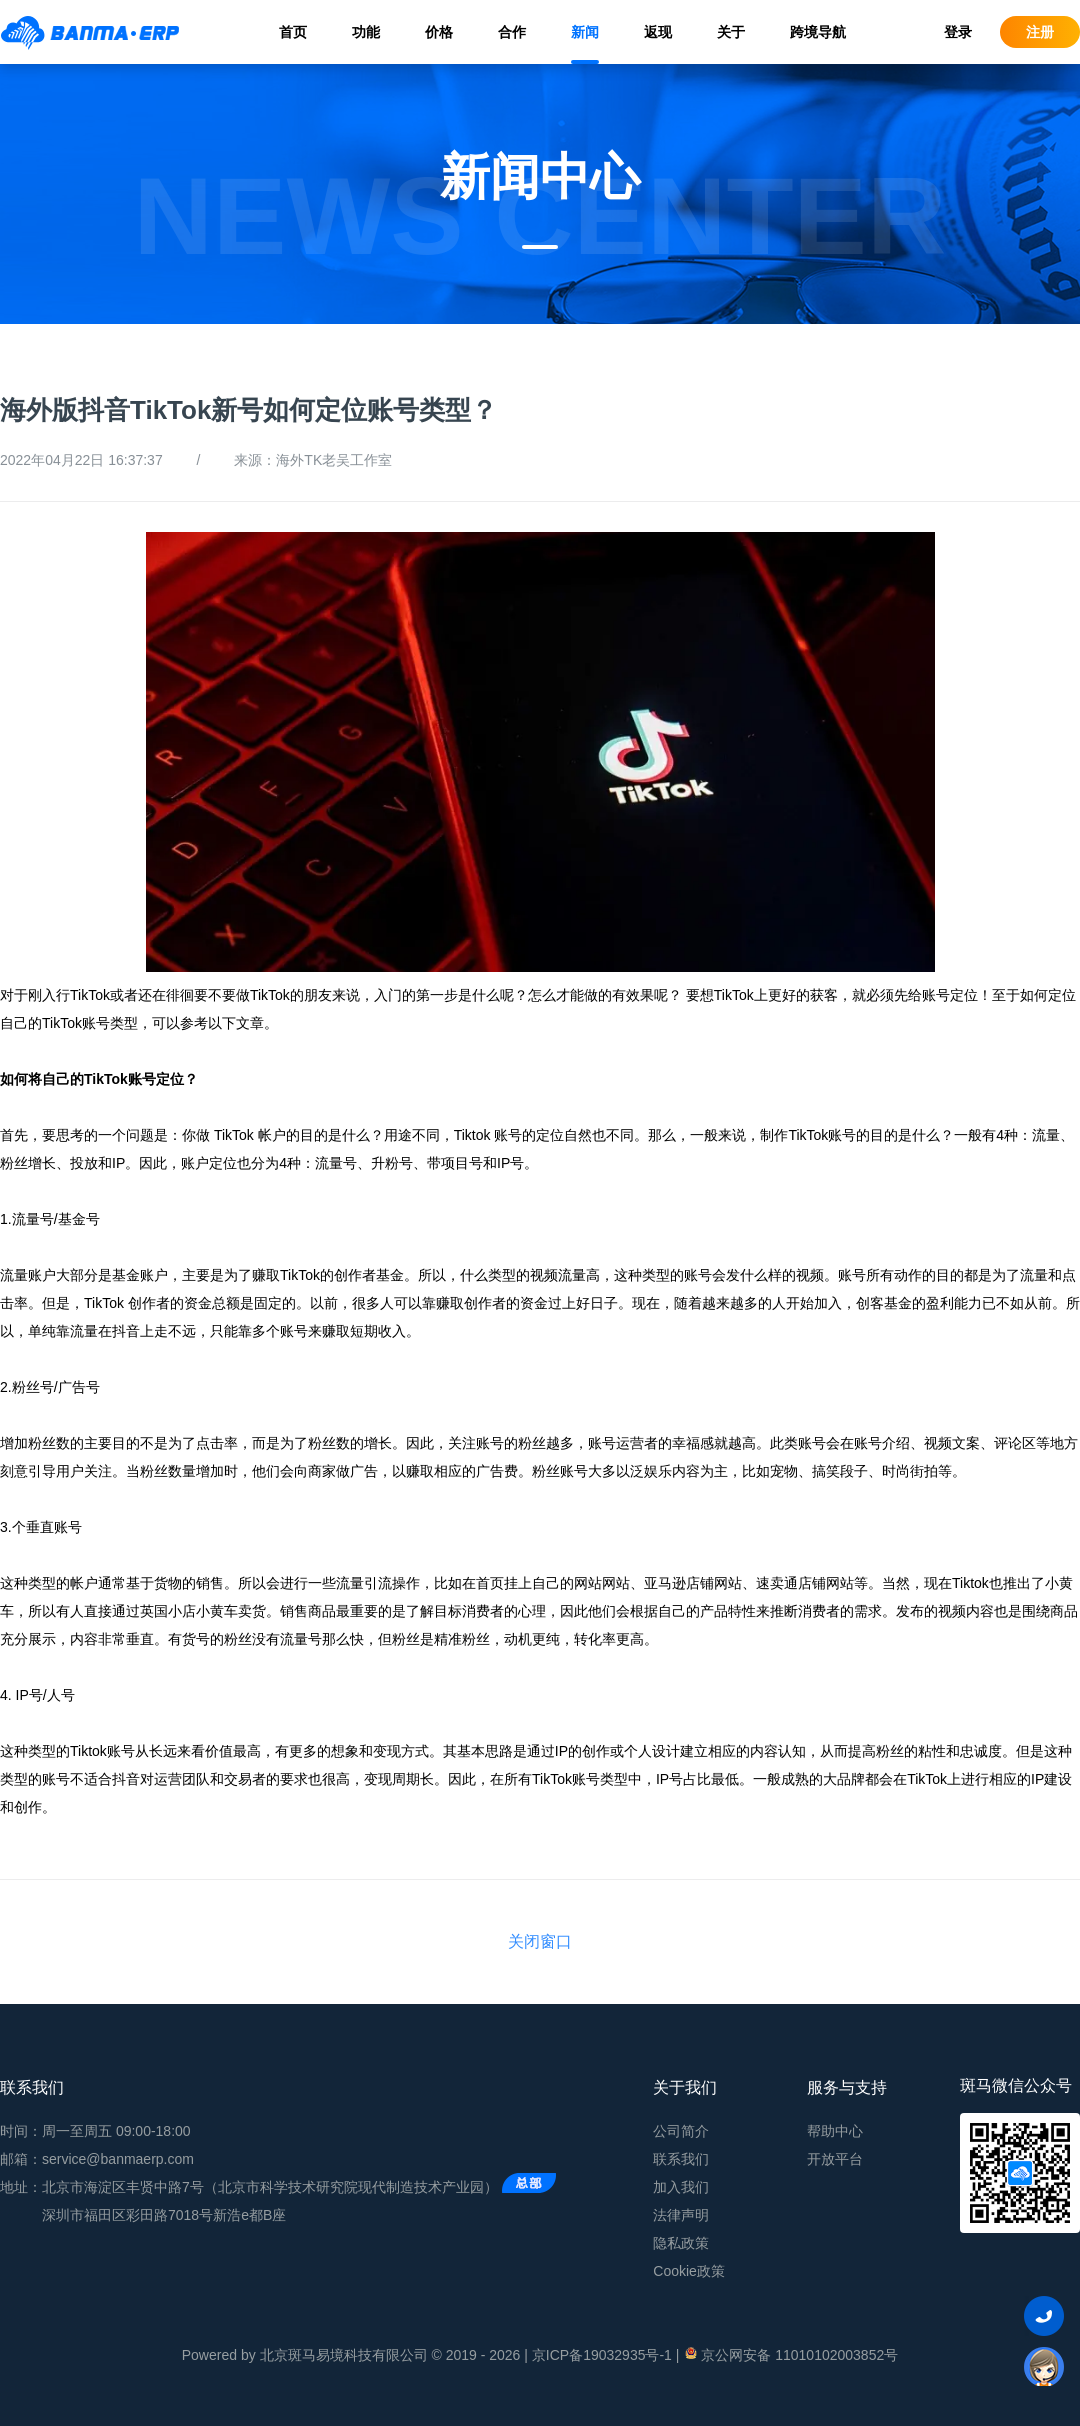 The height and width of the screenshot is (2426, 1080). Describe the element at coordinates (835, 2159) in the screenshot. I see `开放平台` at that location.